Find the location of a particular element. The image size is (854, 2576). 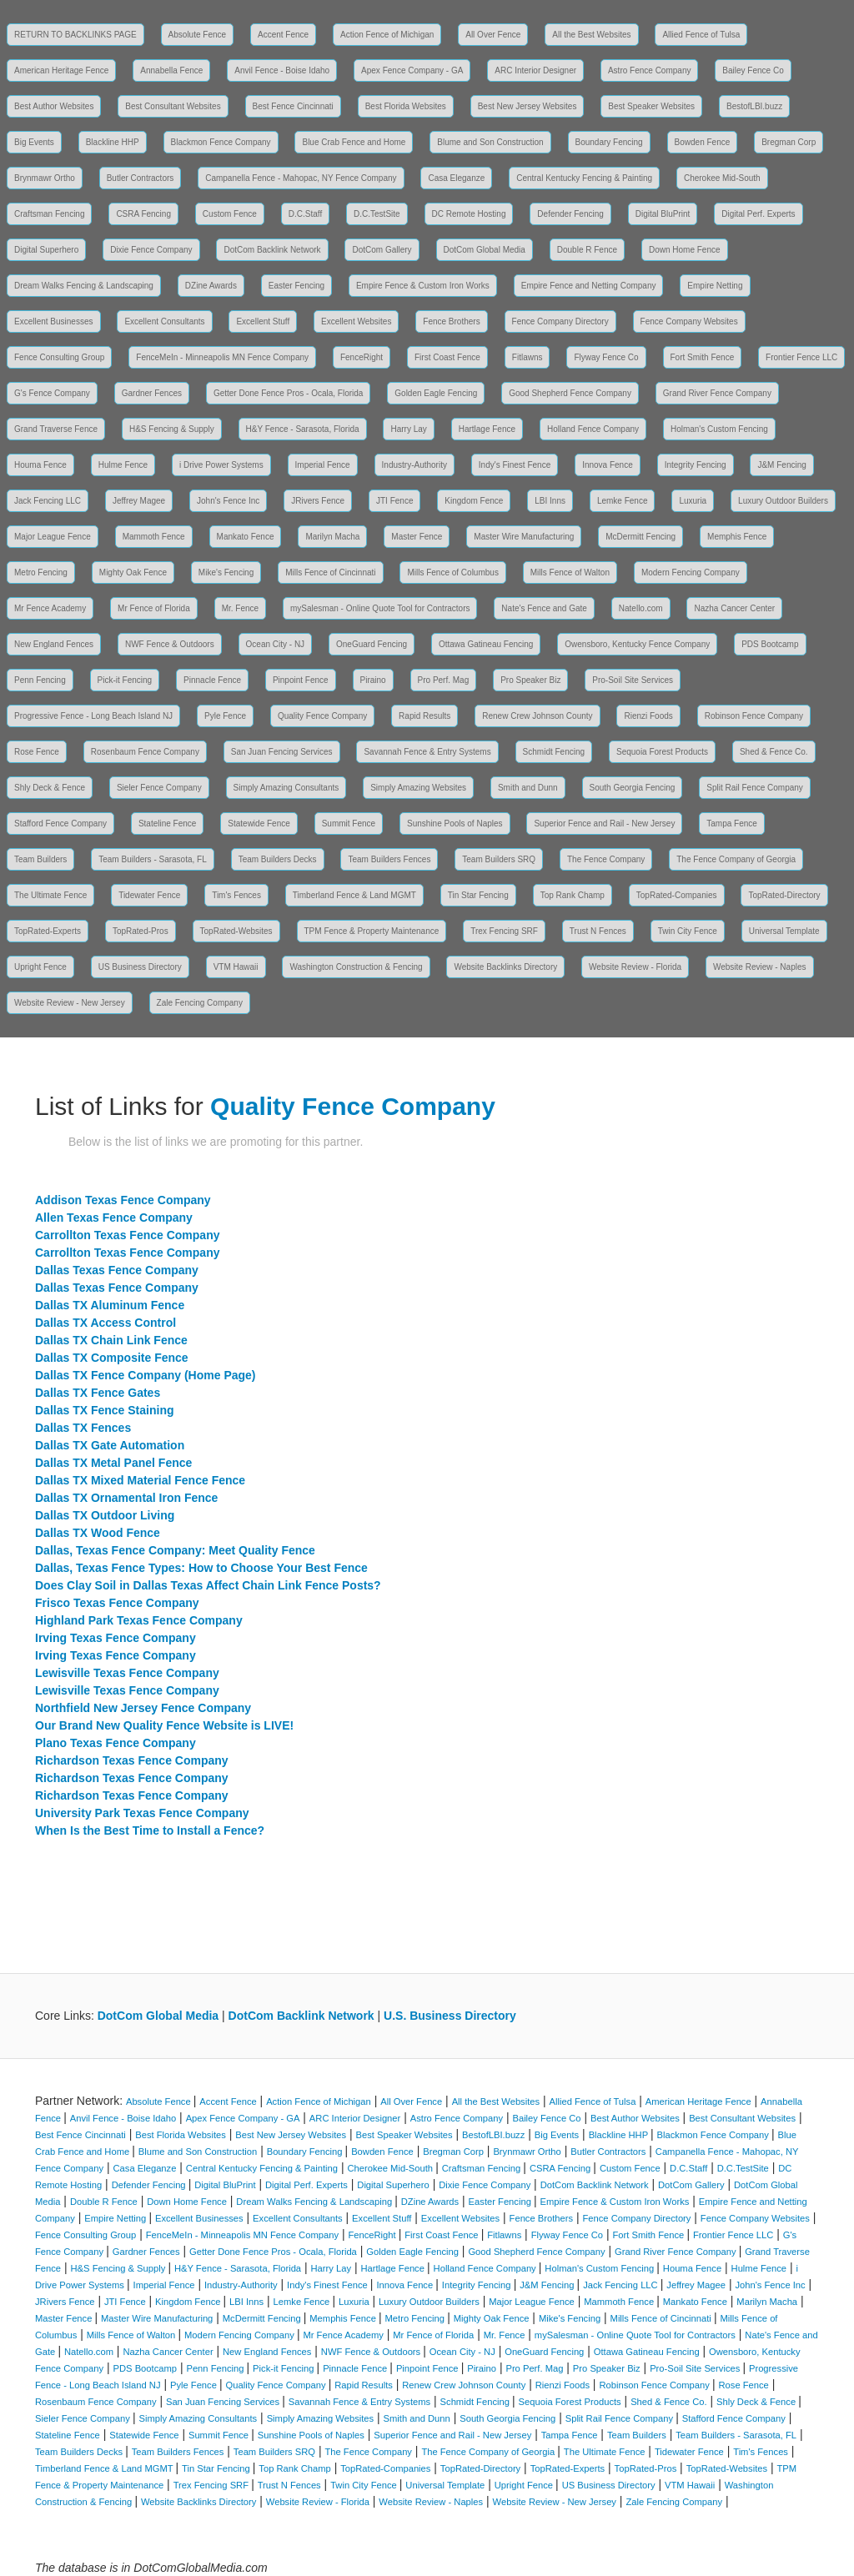

When Is the Best Time to Install a Fence? is located at coordinates (149, 1830).